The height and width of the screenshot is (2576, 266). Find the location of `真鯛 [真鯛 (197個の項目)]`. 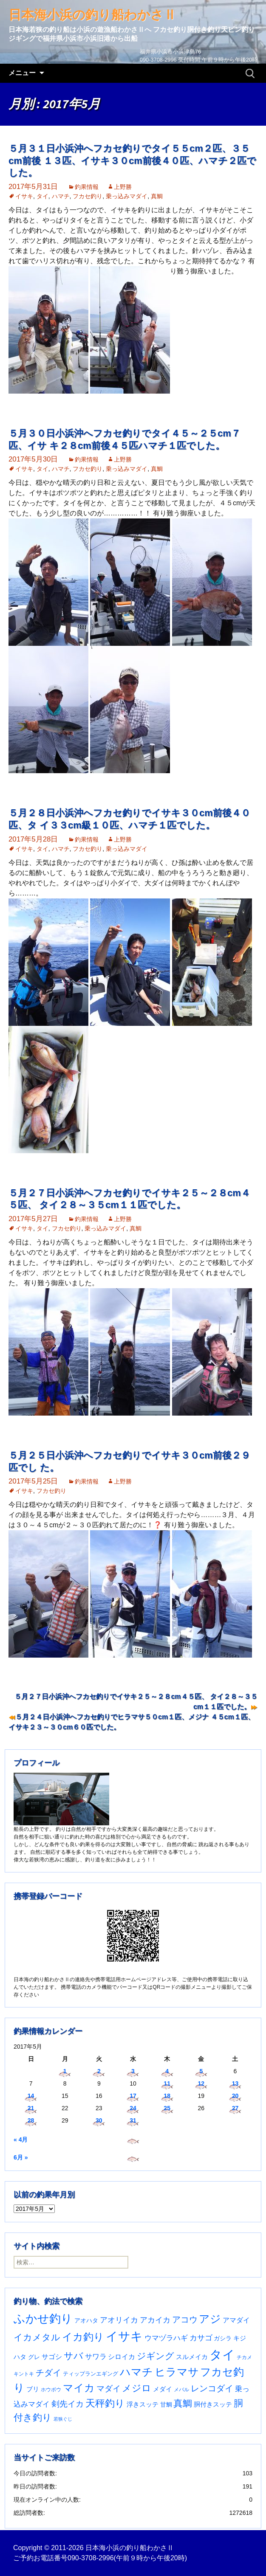

真鯛 [真鯛 (197個の項目)] is located at coordinates (182, 2403).